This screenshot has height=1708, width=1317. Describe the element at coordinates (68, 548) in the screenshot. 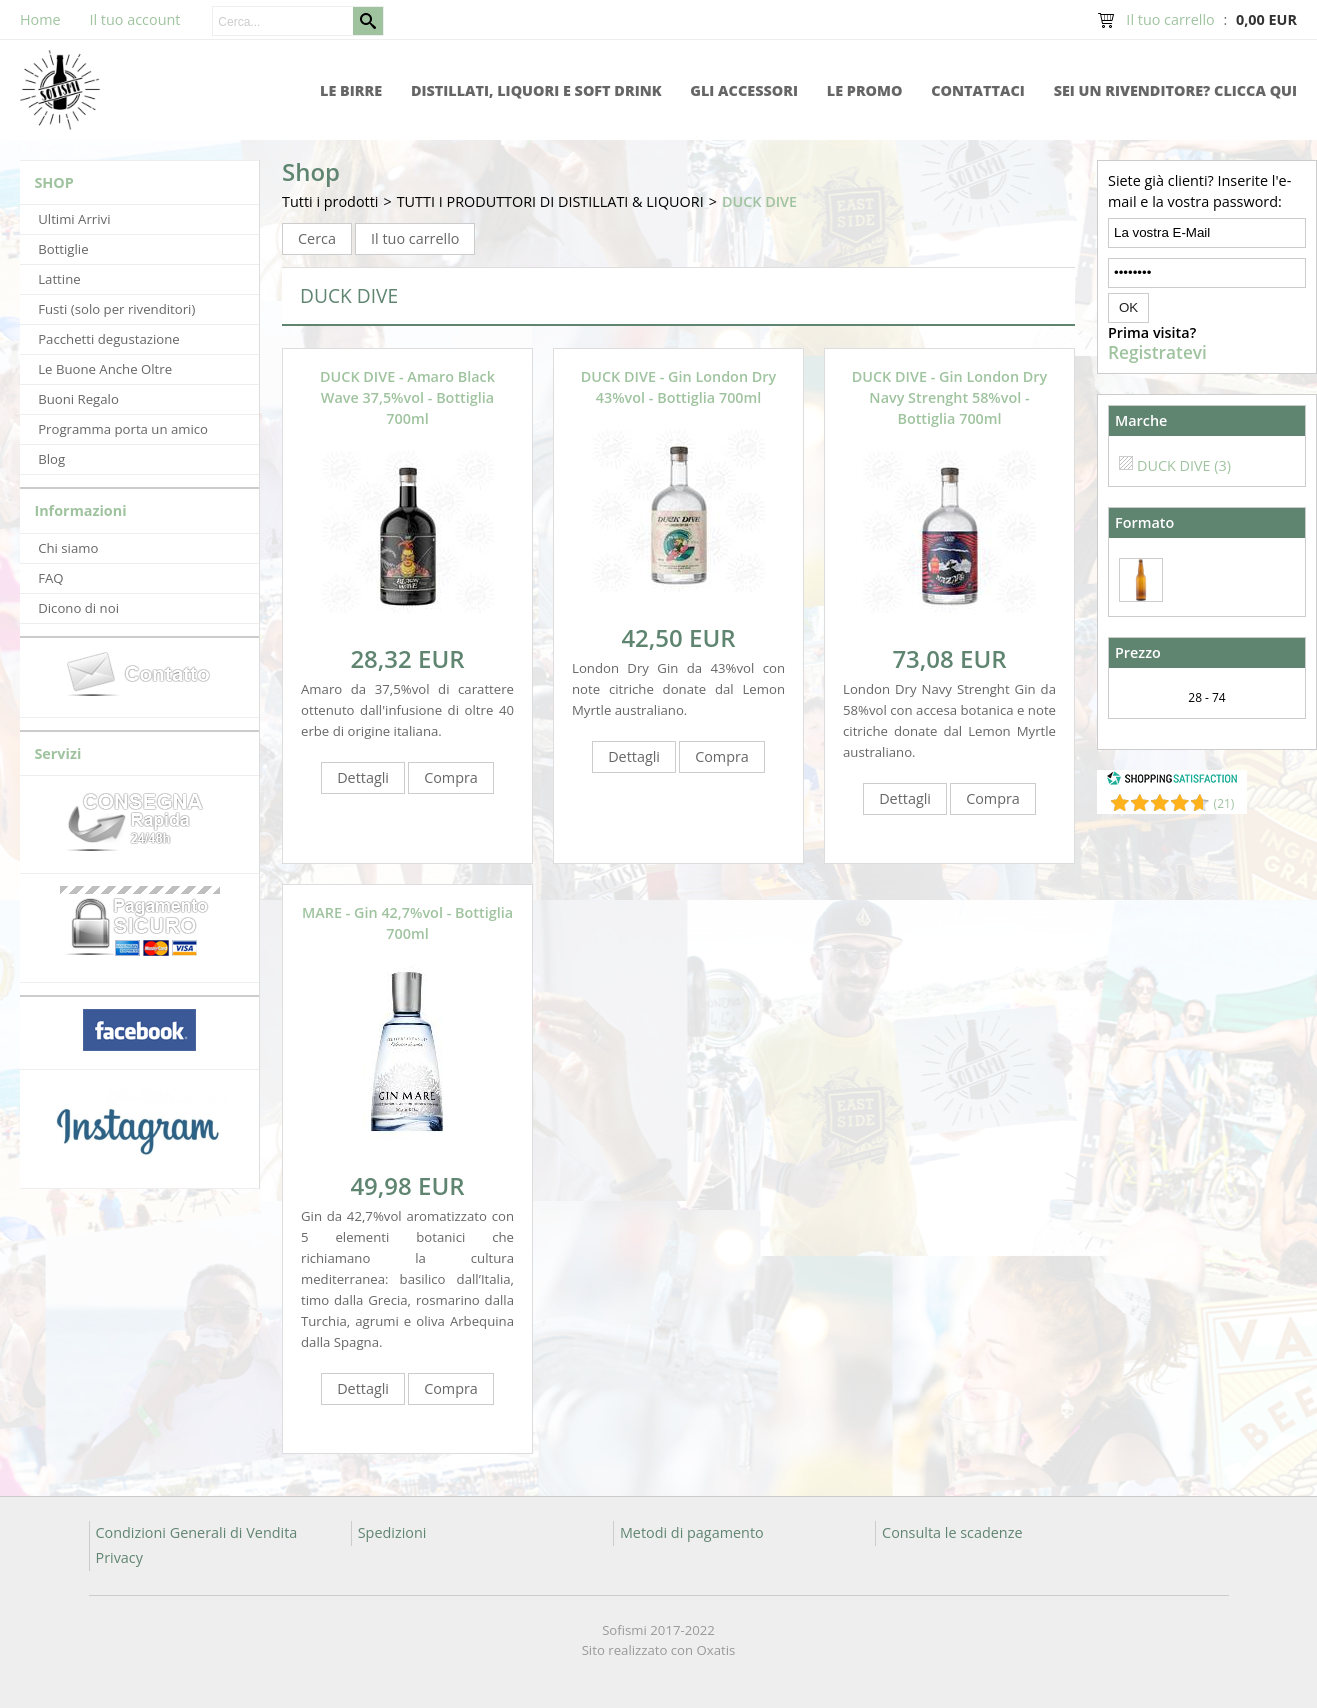

I see `Chi siamo` at that location.